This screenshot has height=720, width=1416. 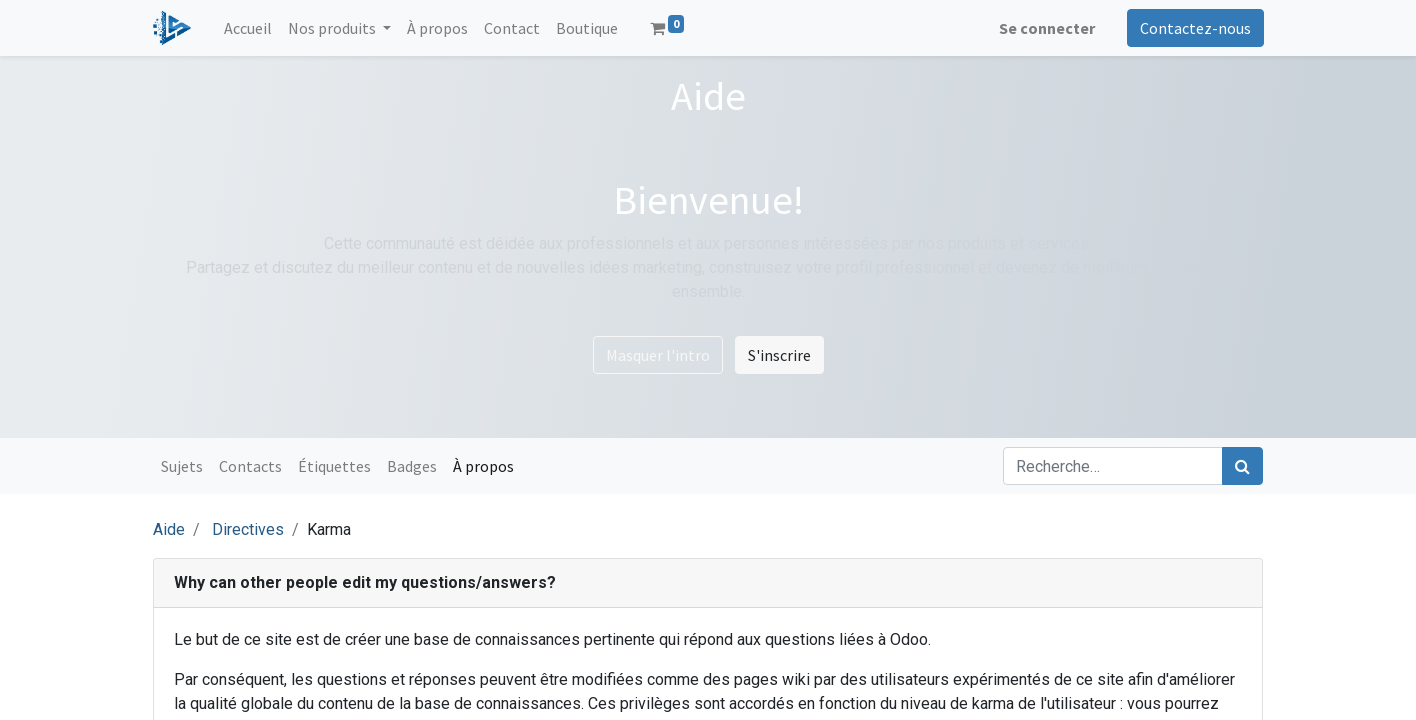 What do you see at coordinates (169, 529) in the screenshot?
I see `Aide` at bounding box center [169, 529].